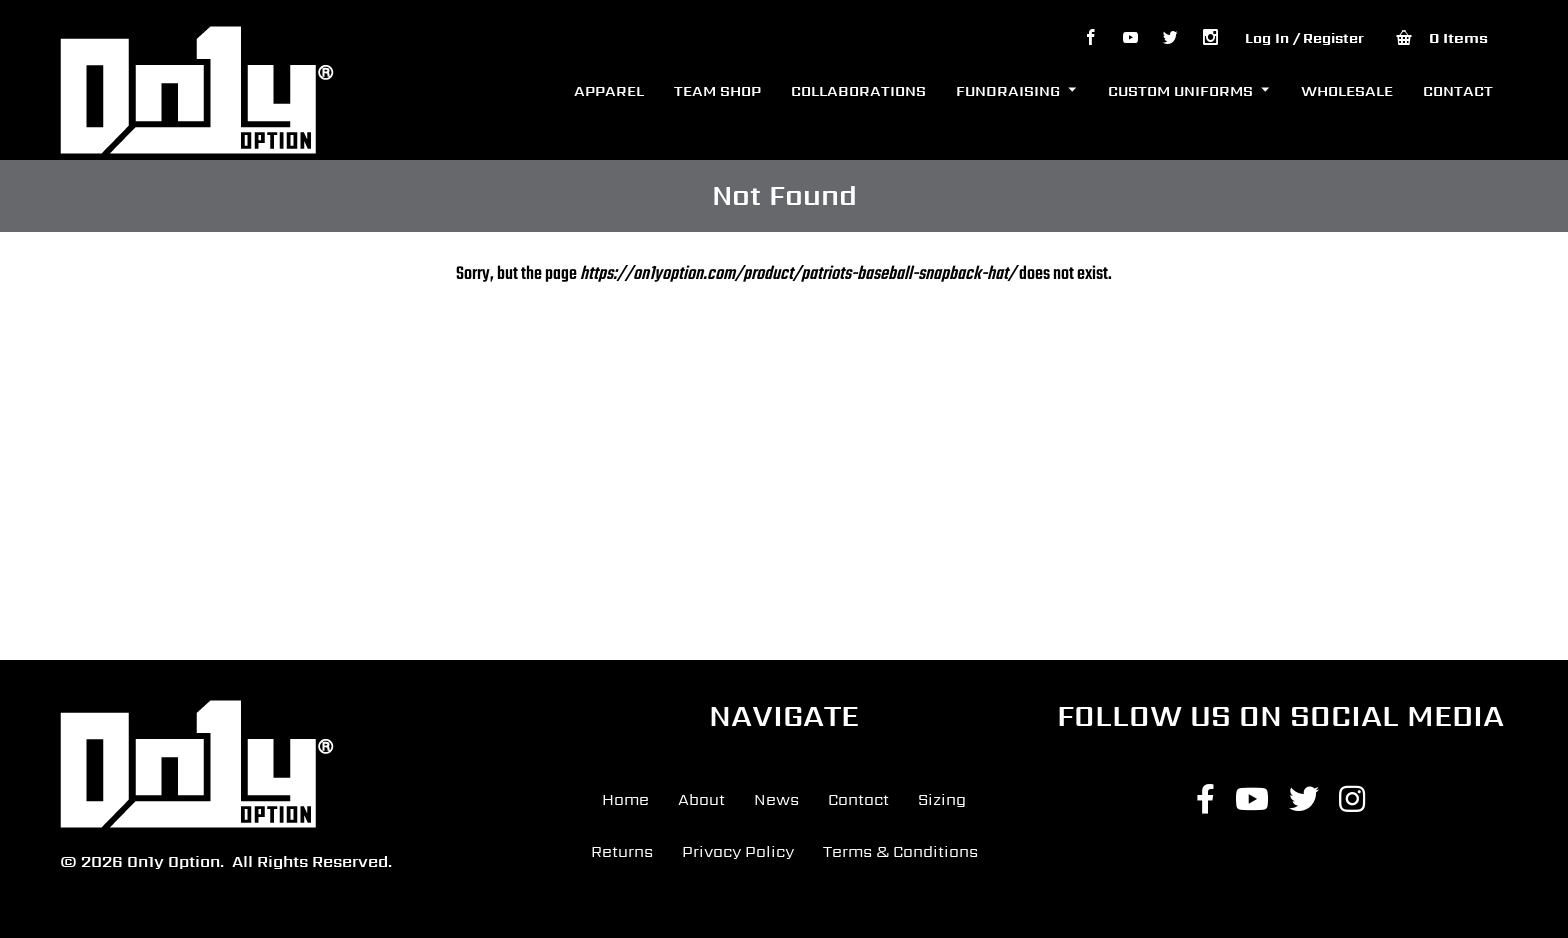  I want to click on tw, so click(1170, 37).